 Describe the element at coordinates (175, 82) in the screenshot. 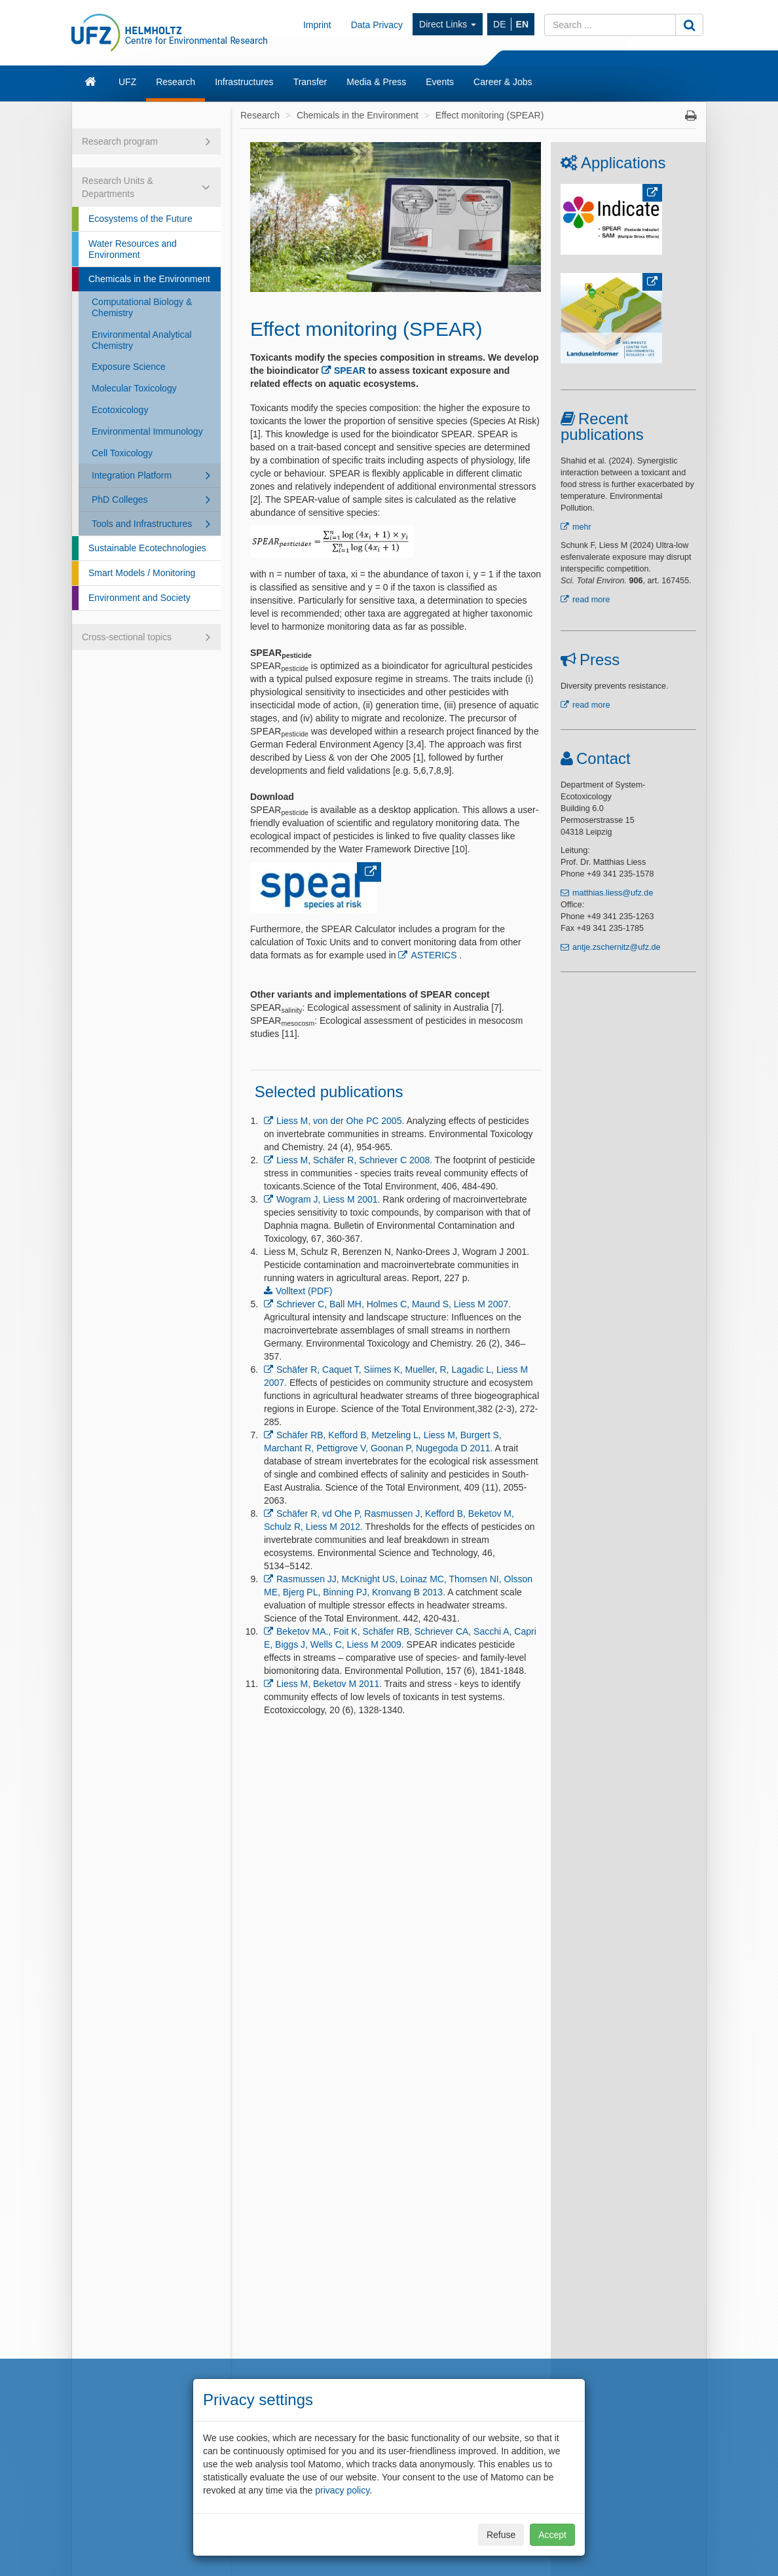

I see `Research` at that location.